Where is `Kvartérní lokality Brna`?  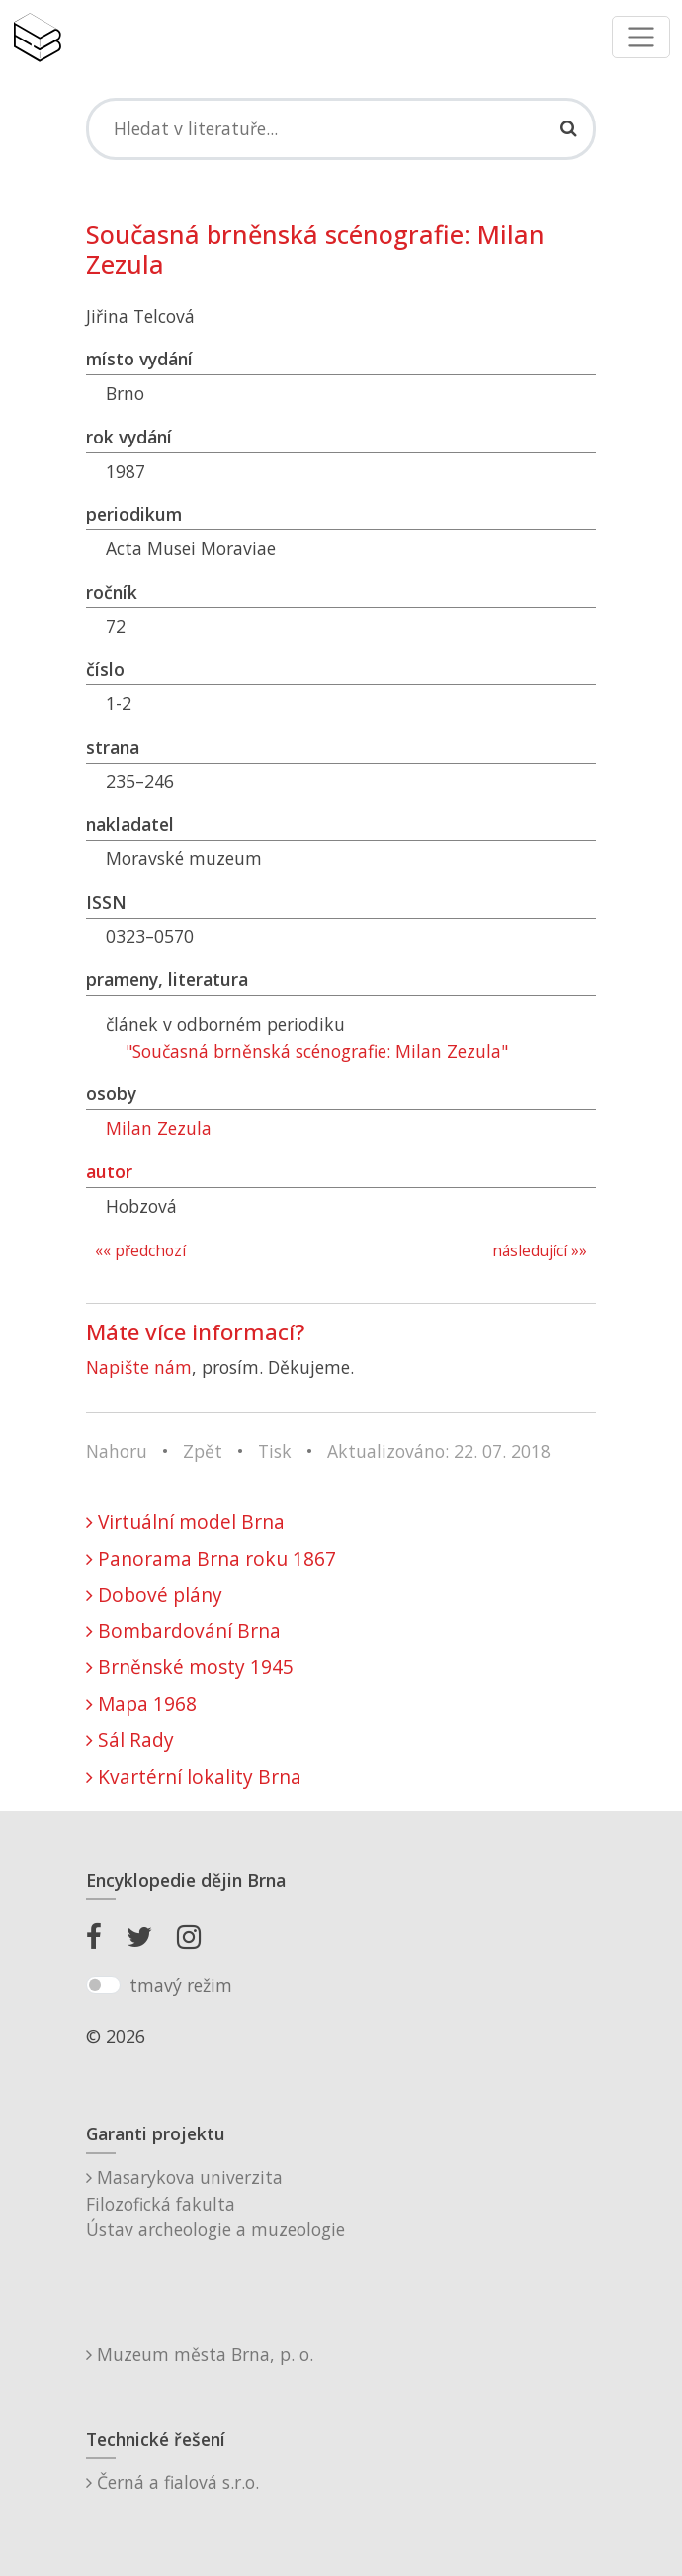 Kvartérní lokality Brna is located at coordinates (193, 1776).